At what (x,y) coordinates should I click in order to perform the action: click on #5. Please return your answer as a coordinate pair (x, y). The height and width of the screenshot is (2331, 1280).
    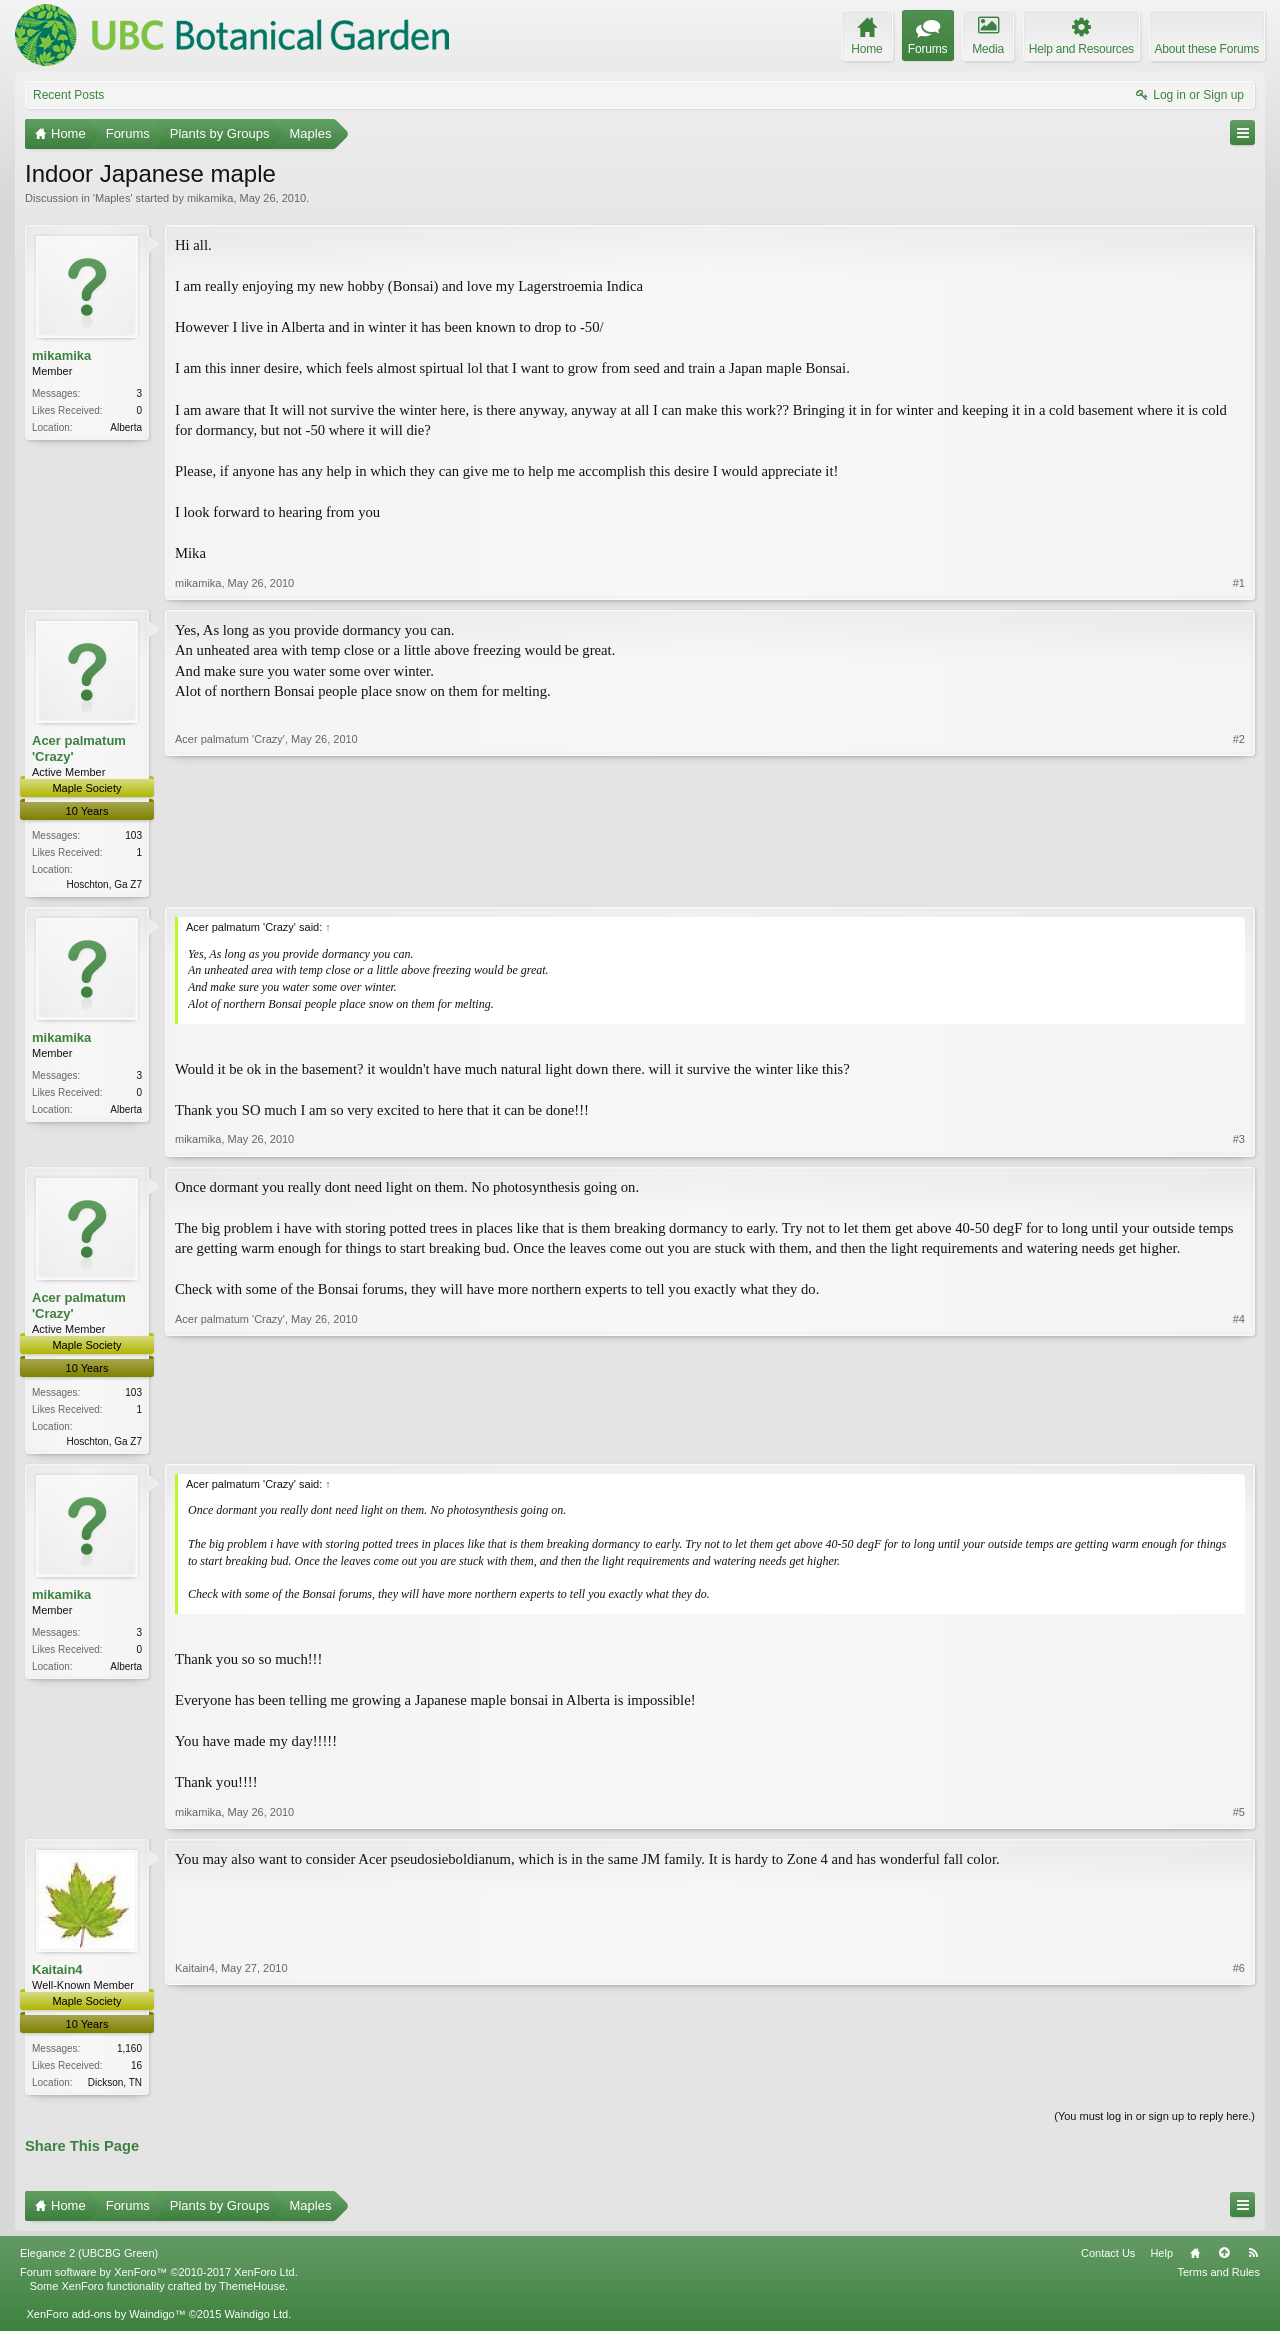
    Looking at the image, I should click on (1239, 1816).